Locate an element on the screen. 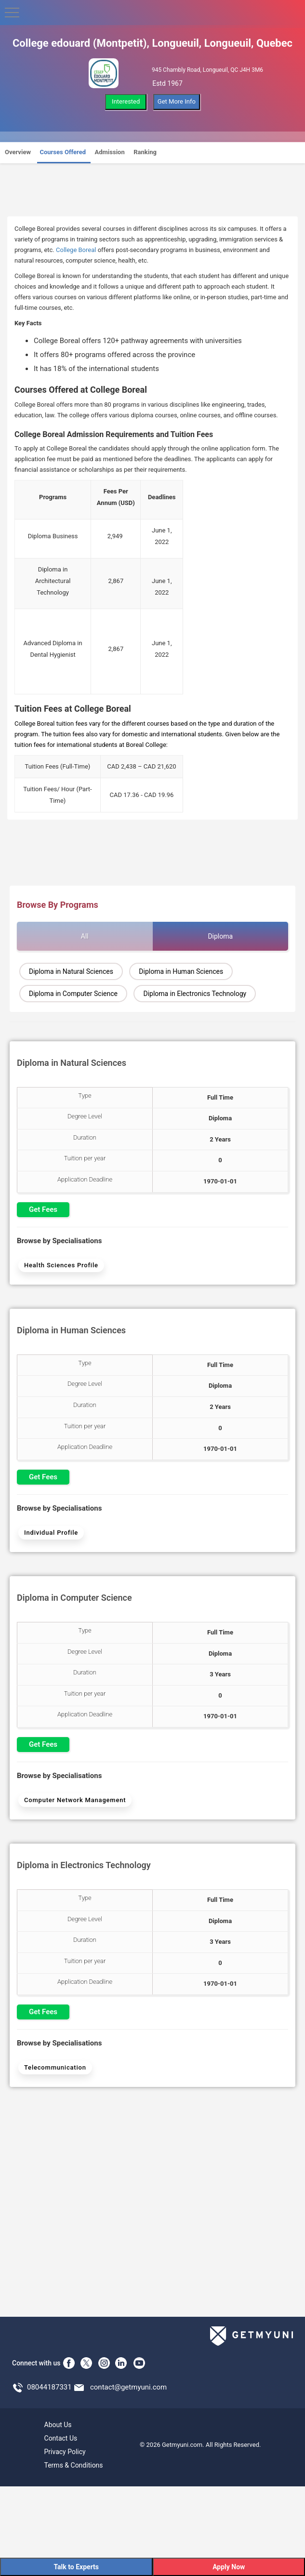 This screenshot has height=2576, width=305. Apply Now is located at coordinates (228, 2567).